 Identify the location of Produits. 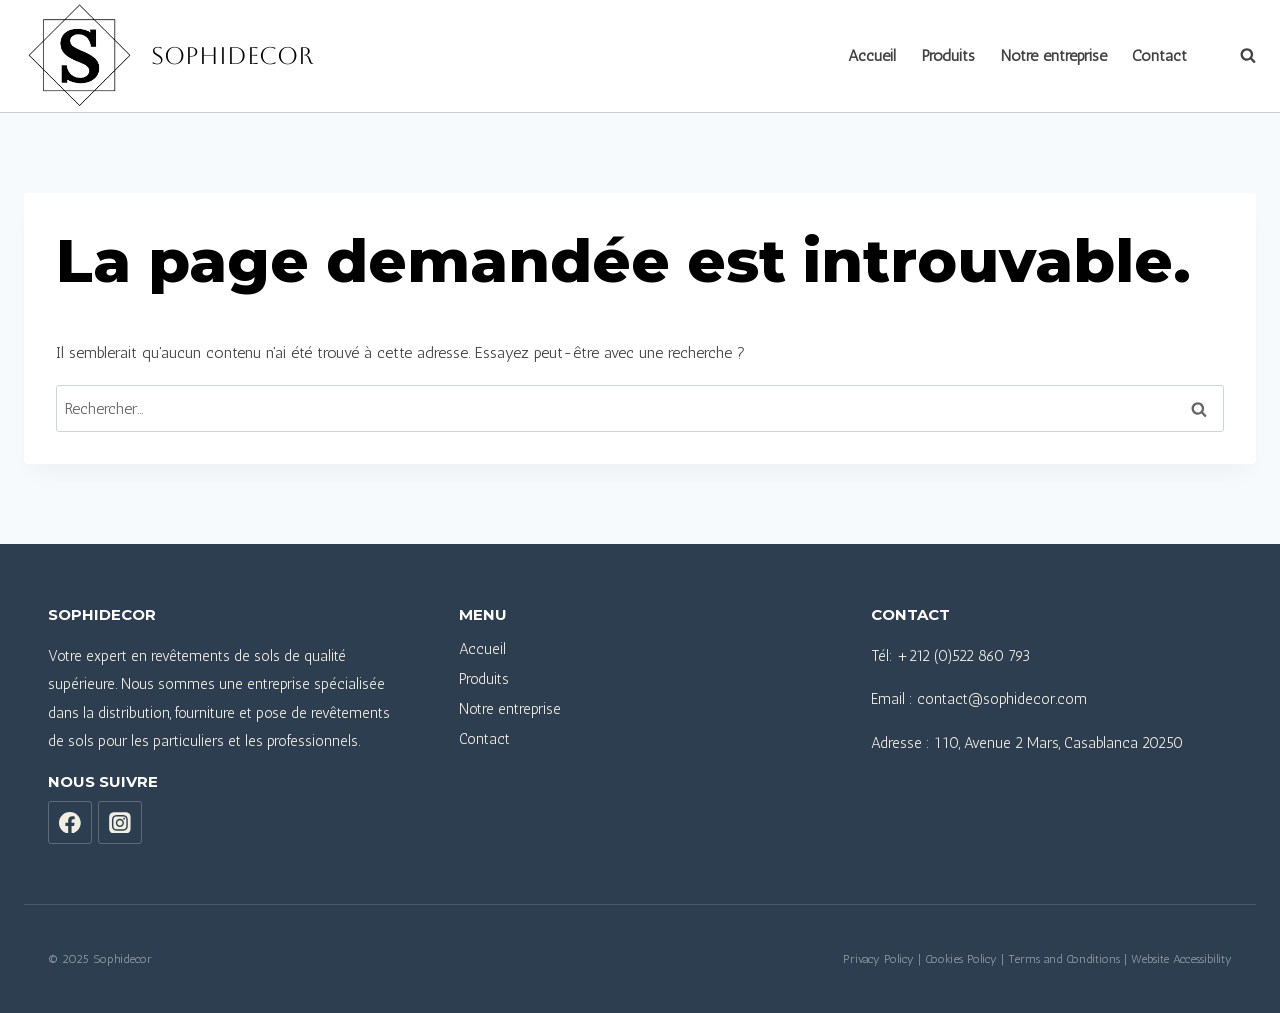
(948, 55).